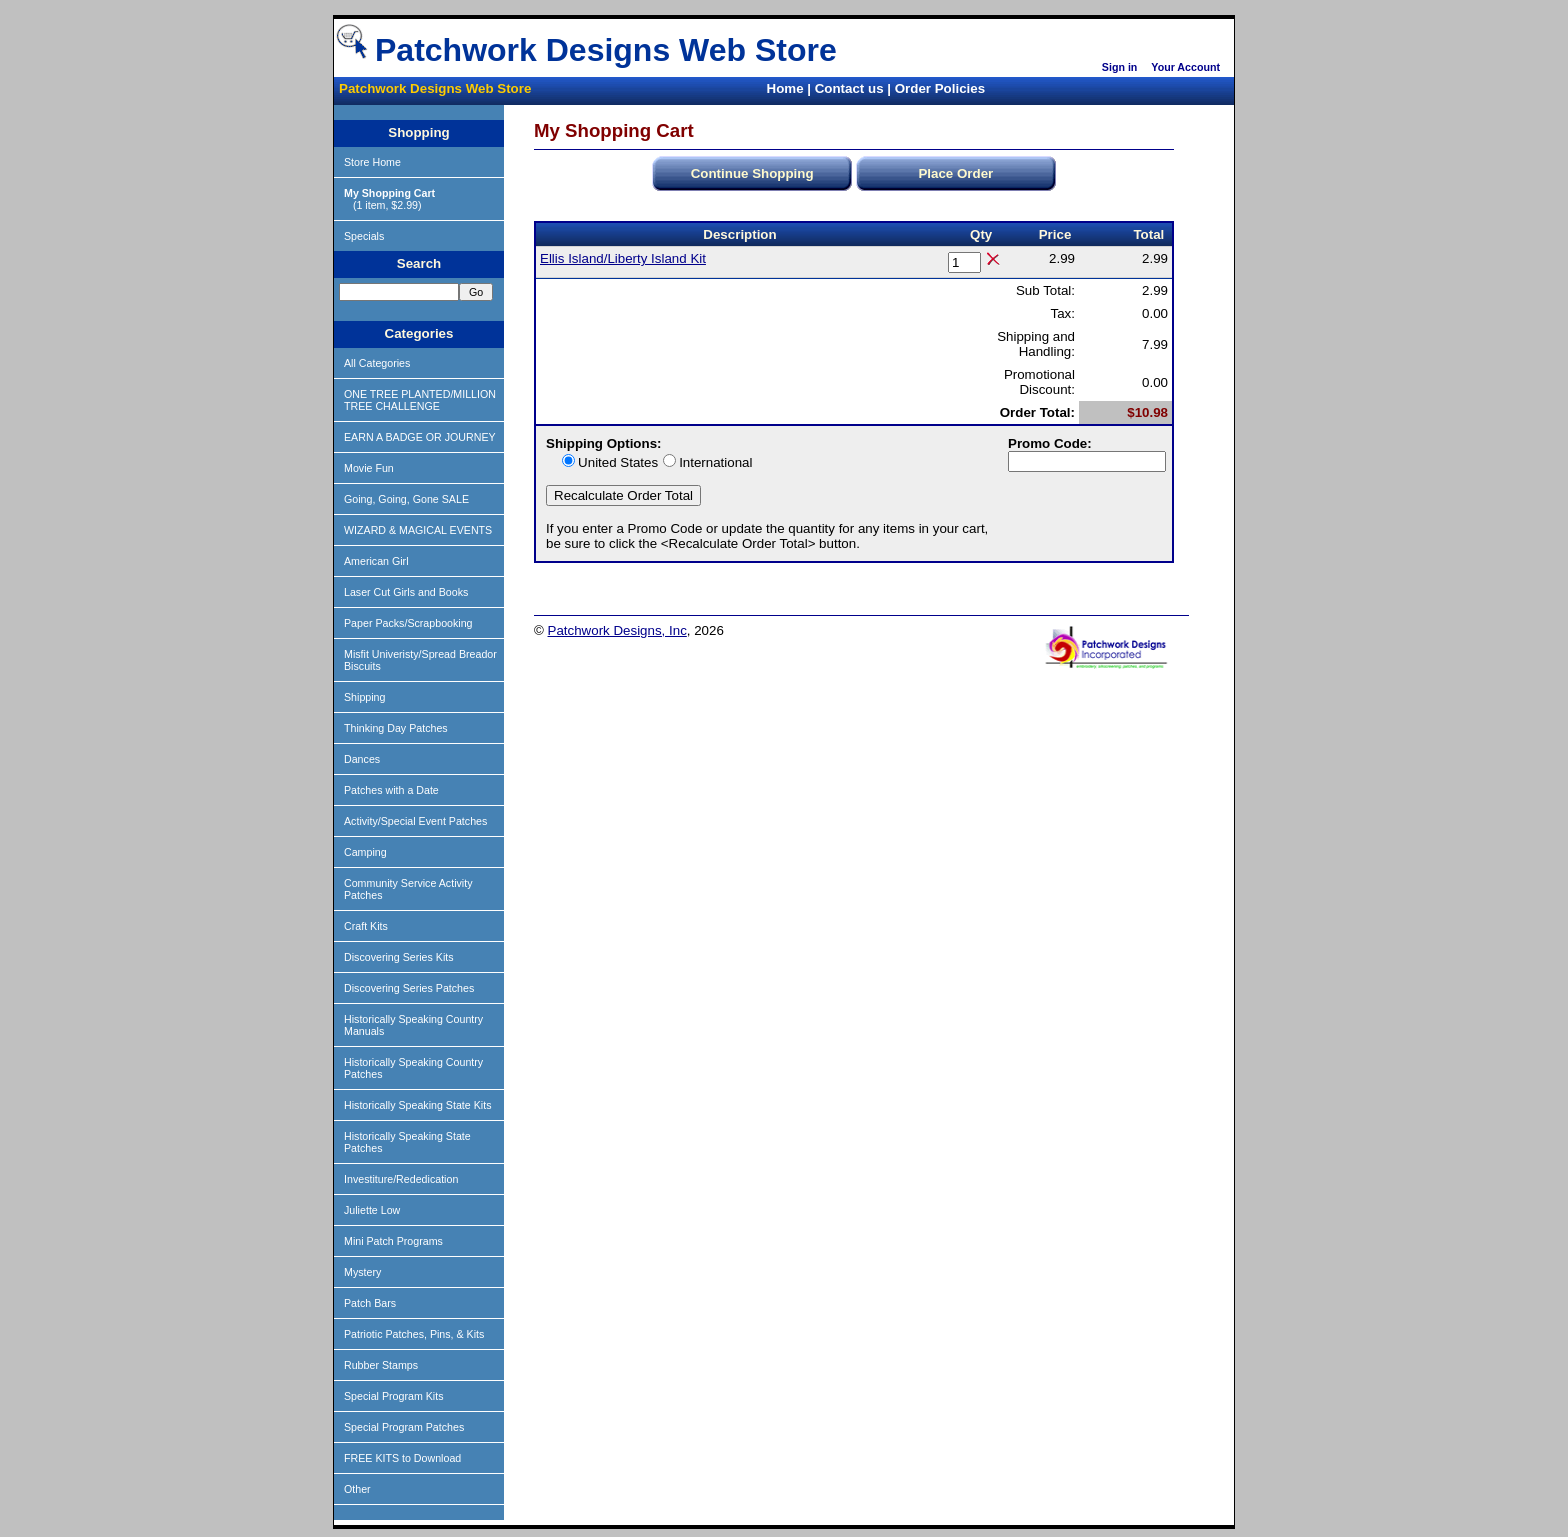 Image resolution: width=1568 pixels, height=1537 pixels. I want to click on Other, so click(357, 1489).